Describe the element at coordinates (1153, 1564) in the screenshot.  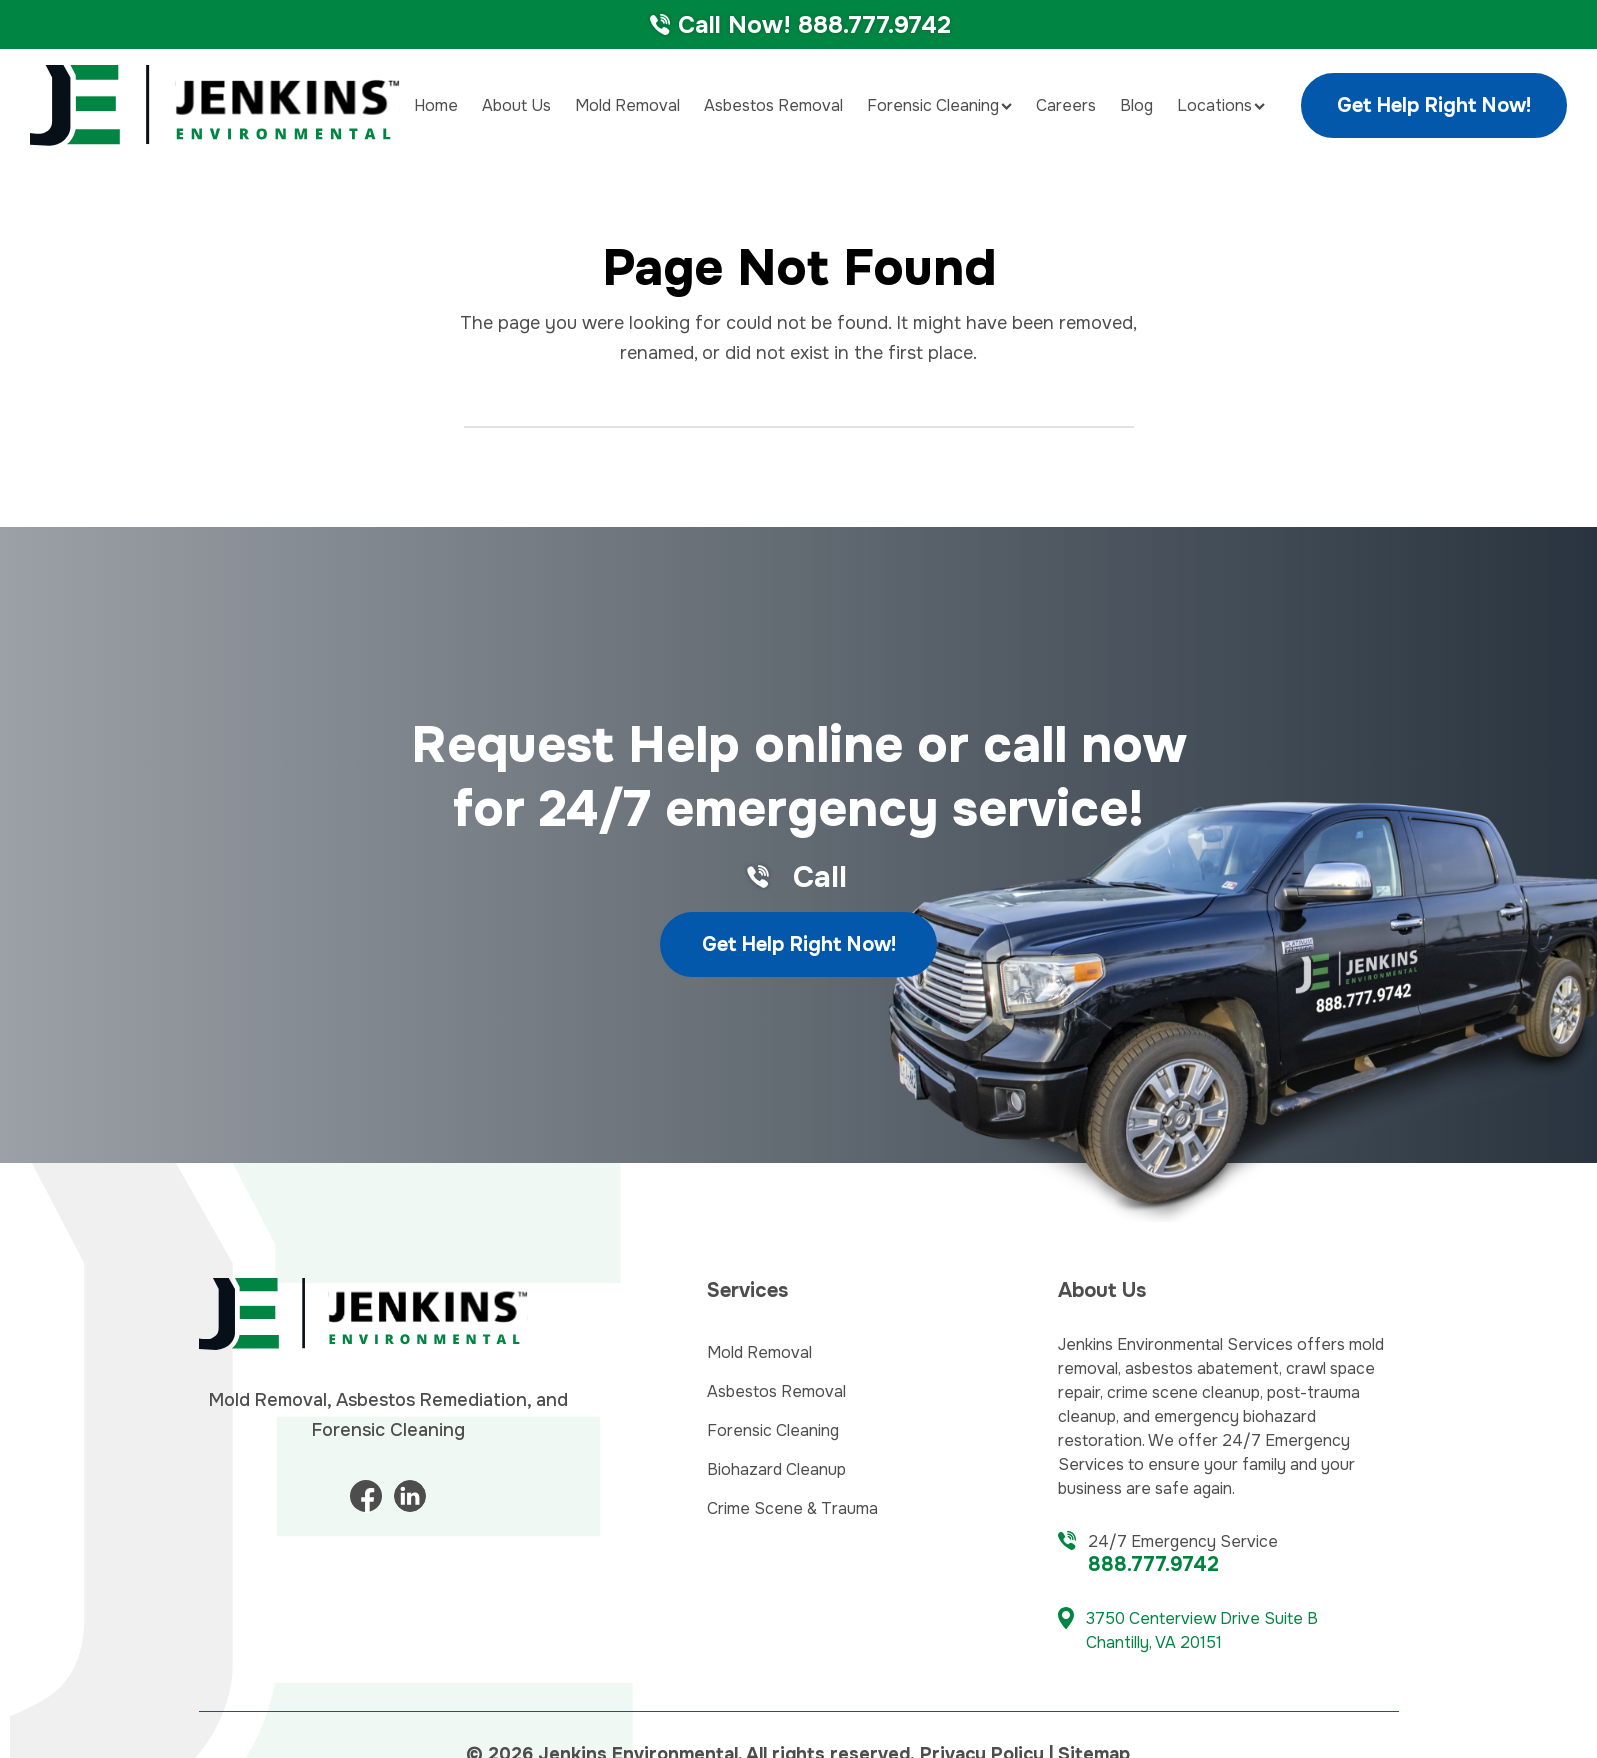
I see `888.777.9742` at that location.